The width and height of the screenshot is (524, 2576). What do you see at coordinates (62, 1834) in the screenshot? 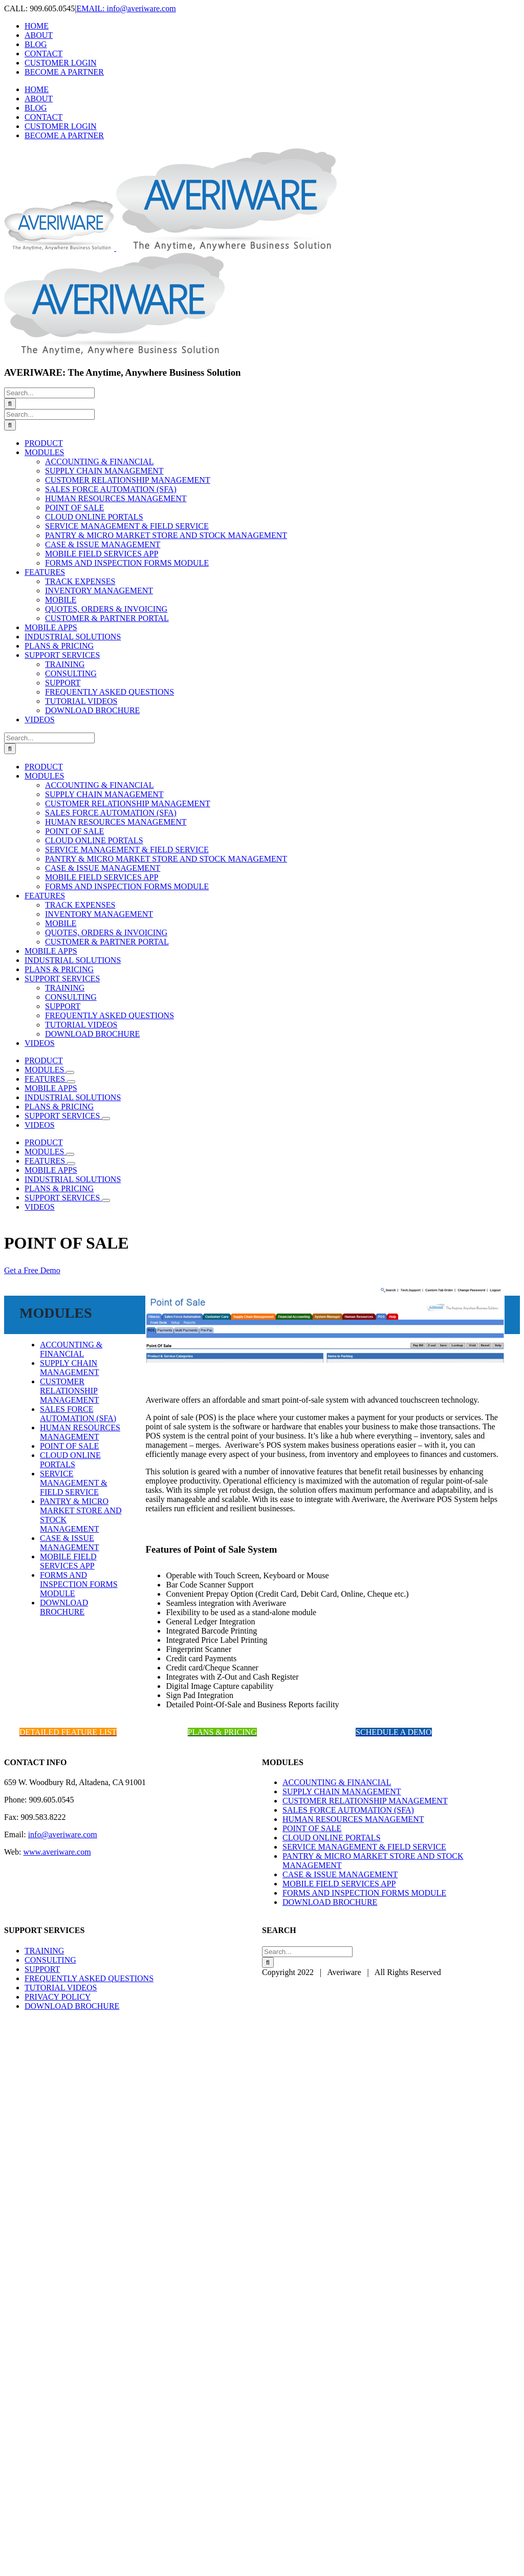
I see `info@averiware.com` at bounding box center [62, 1834].